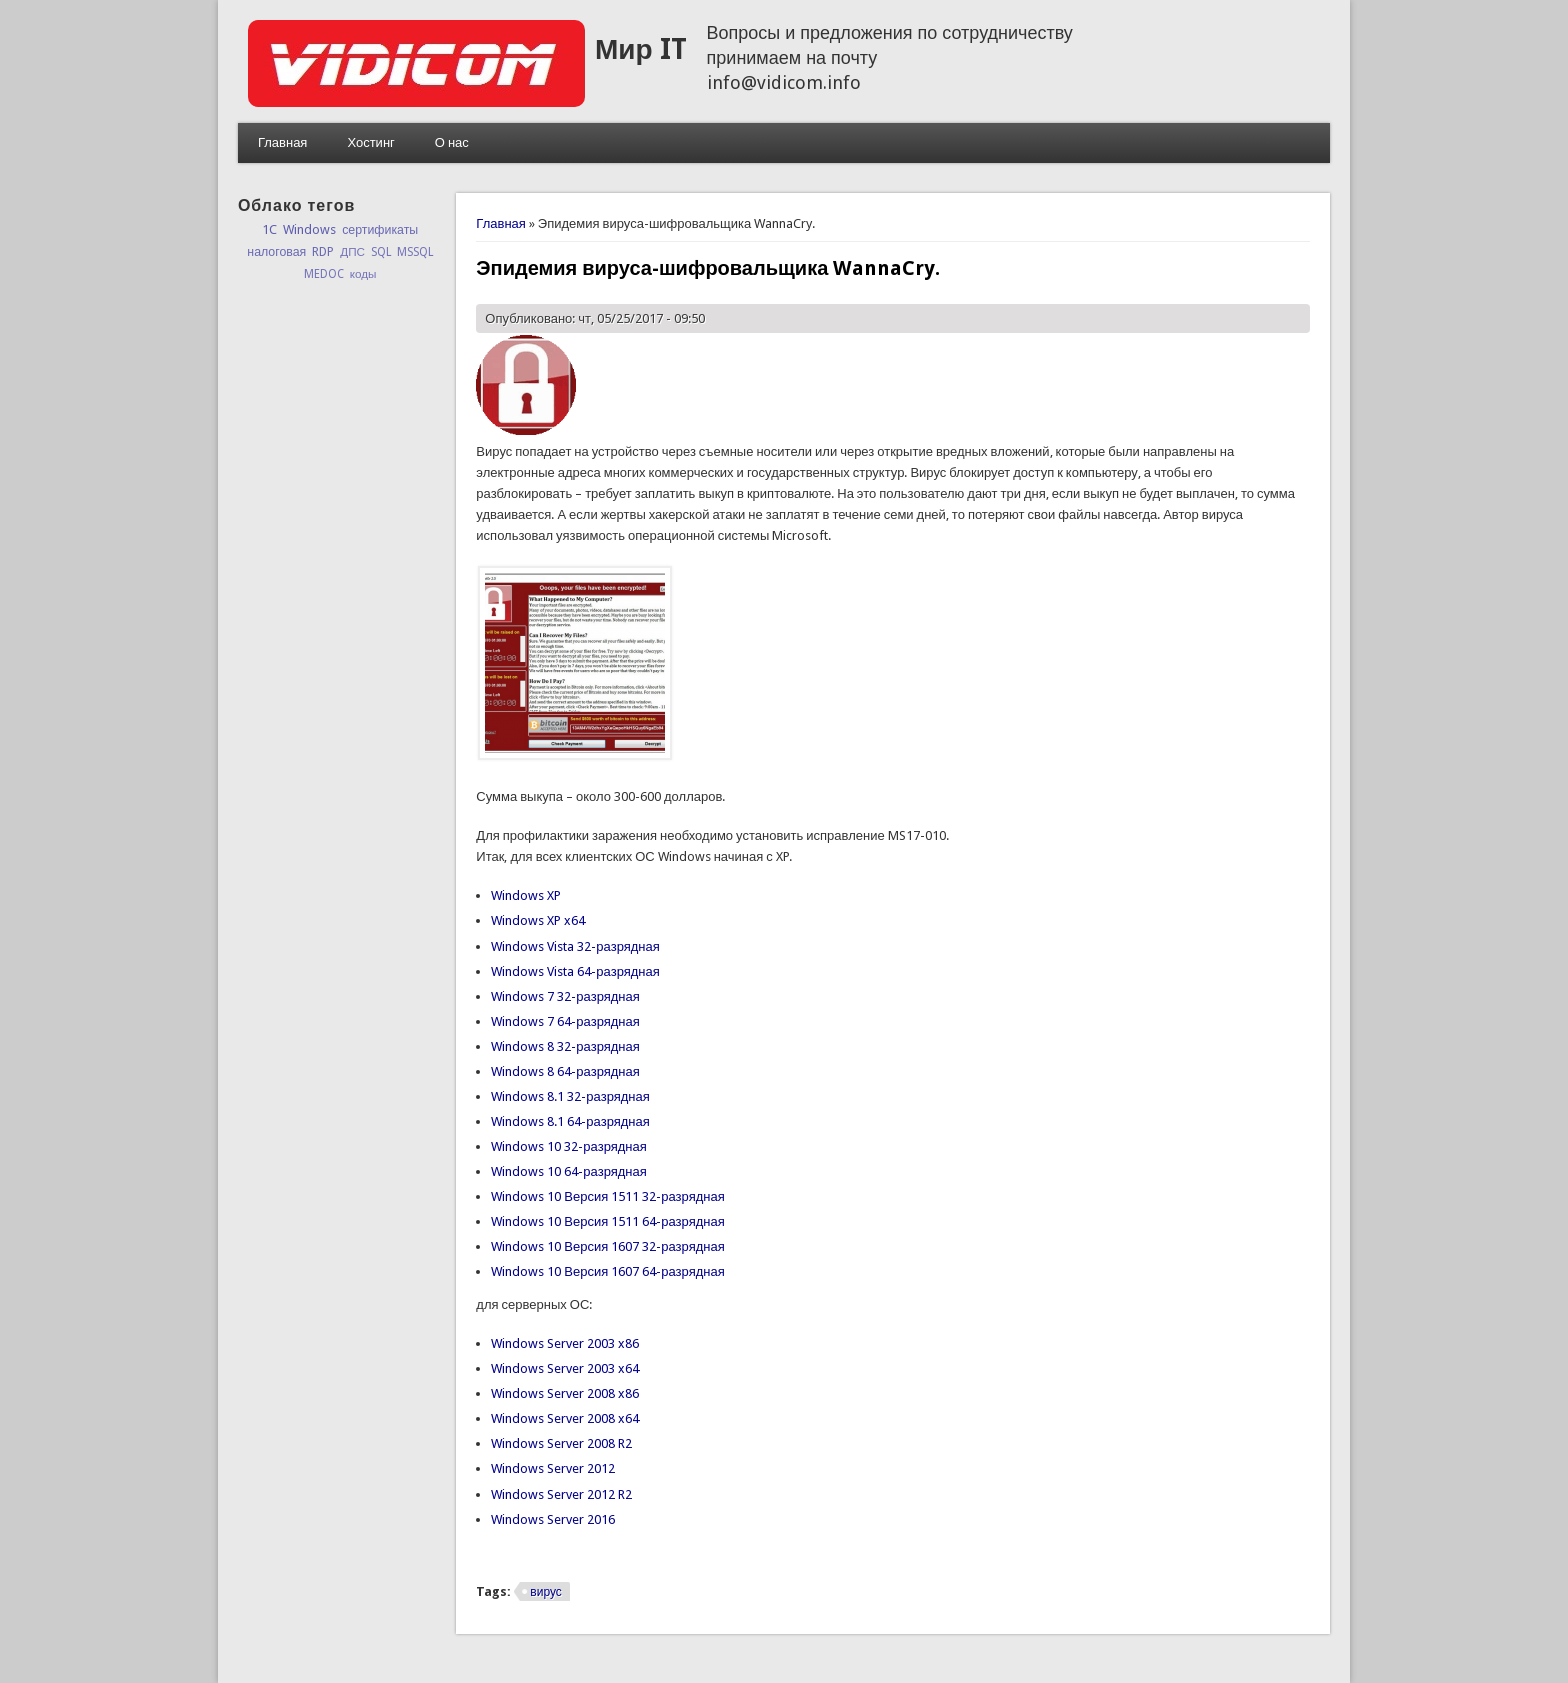 The width and height of the screenshot is (1568, 1683). What do you see at coordinates (568, 1171) in the screenshot?
I see `Windows 10 64-разрядная` at bounding box center [568, 1171].